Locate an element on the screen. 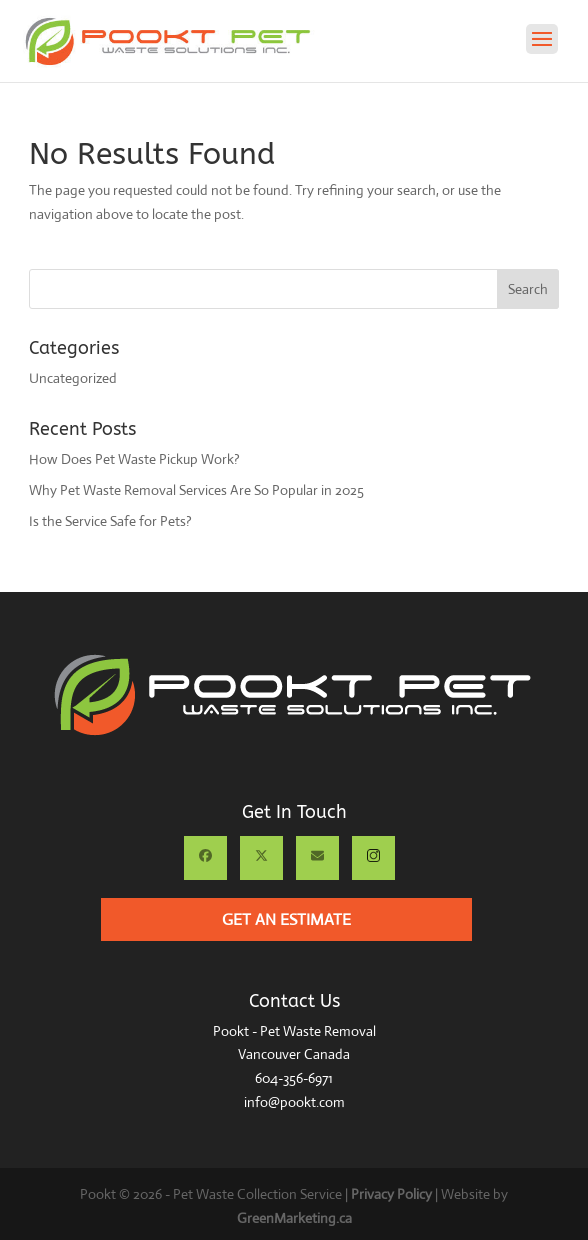 The width and height of the screenshot is (588, 1240). How Does Pet Waste Pickup Work? is located at coordinates (134, 459).